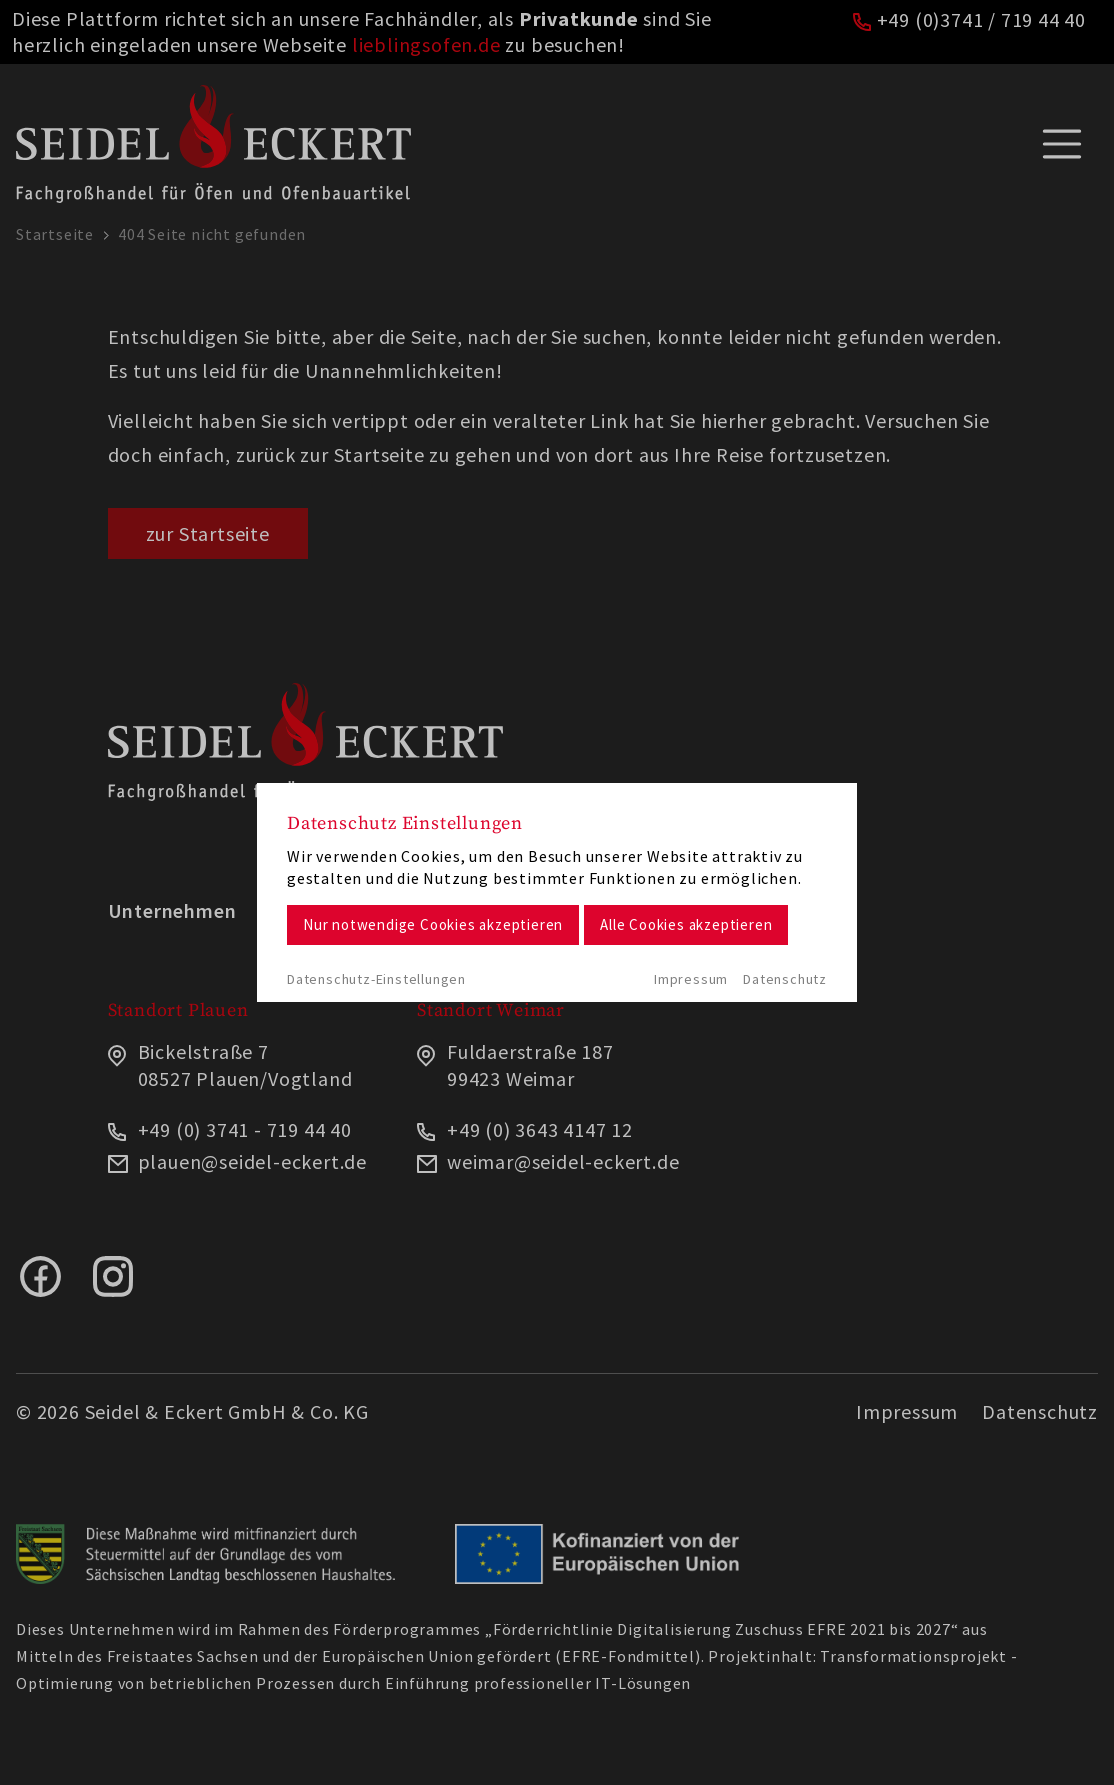  I want to click on Alle Cookies akzeptieren, so click(686, 924).